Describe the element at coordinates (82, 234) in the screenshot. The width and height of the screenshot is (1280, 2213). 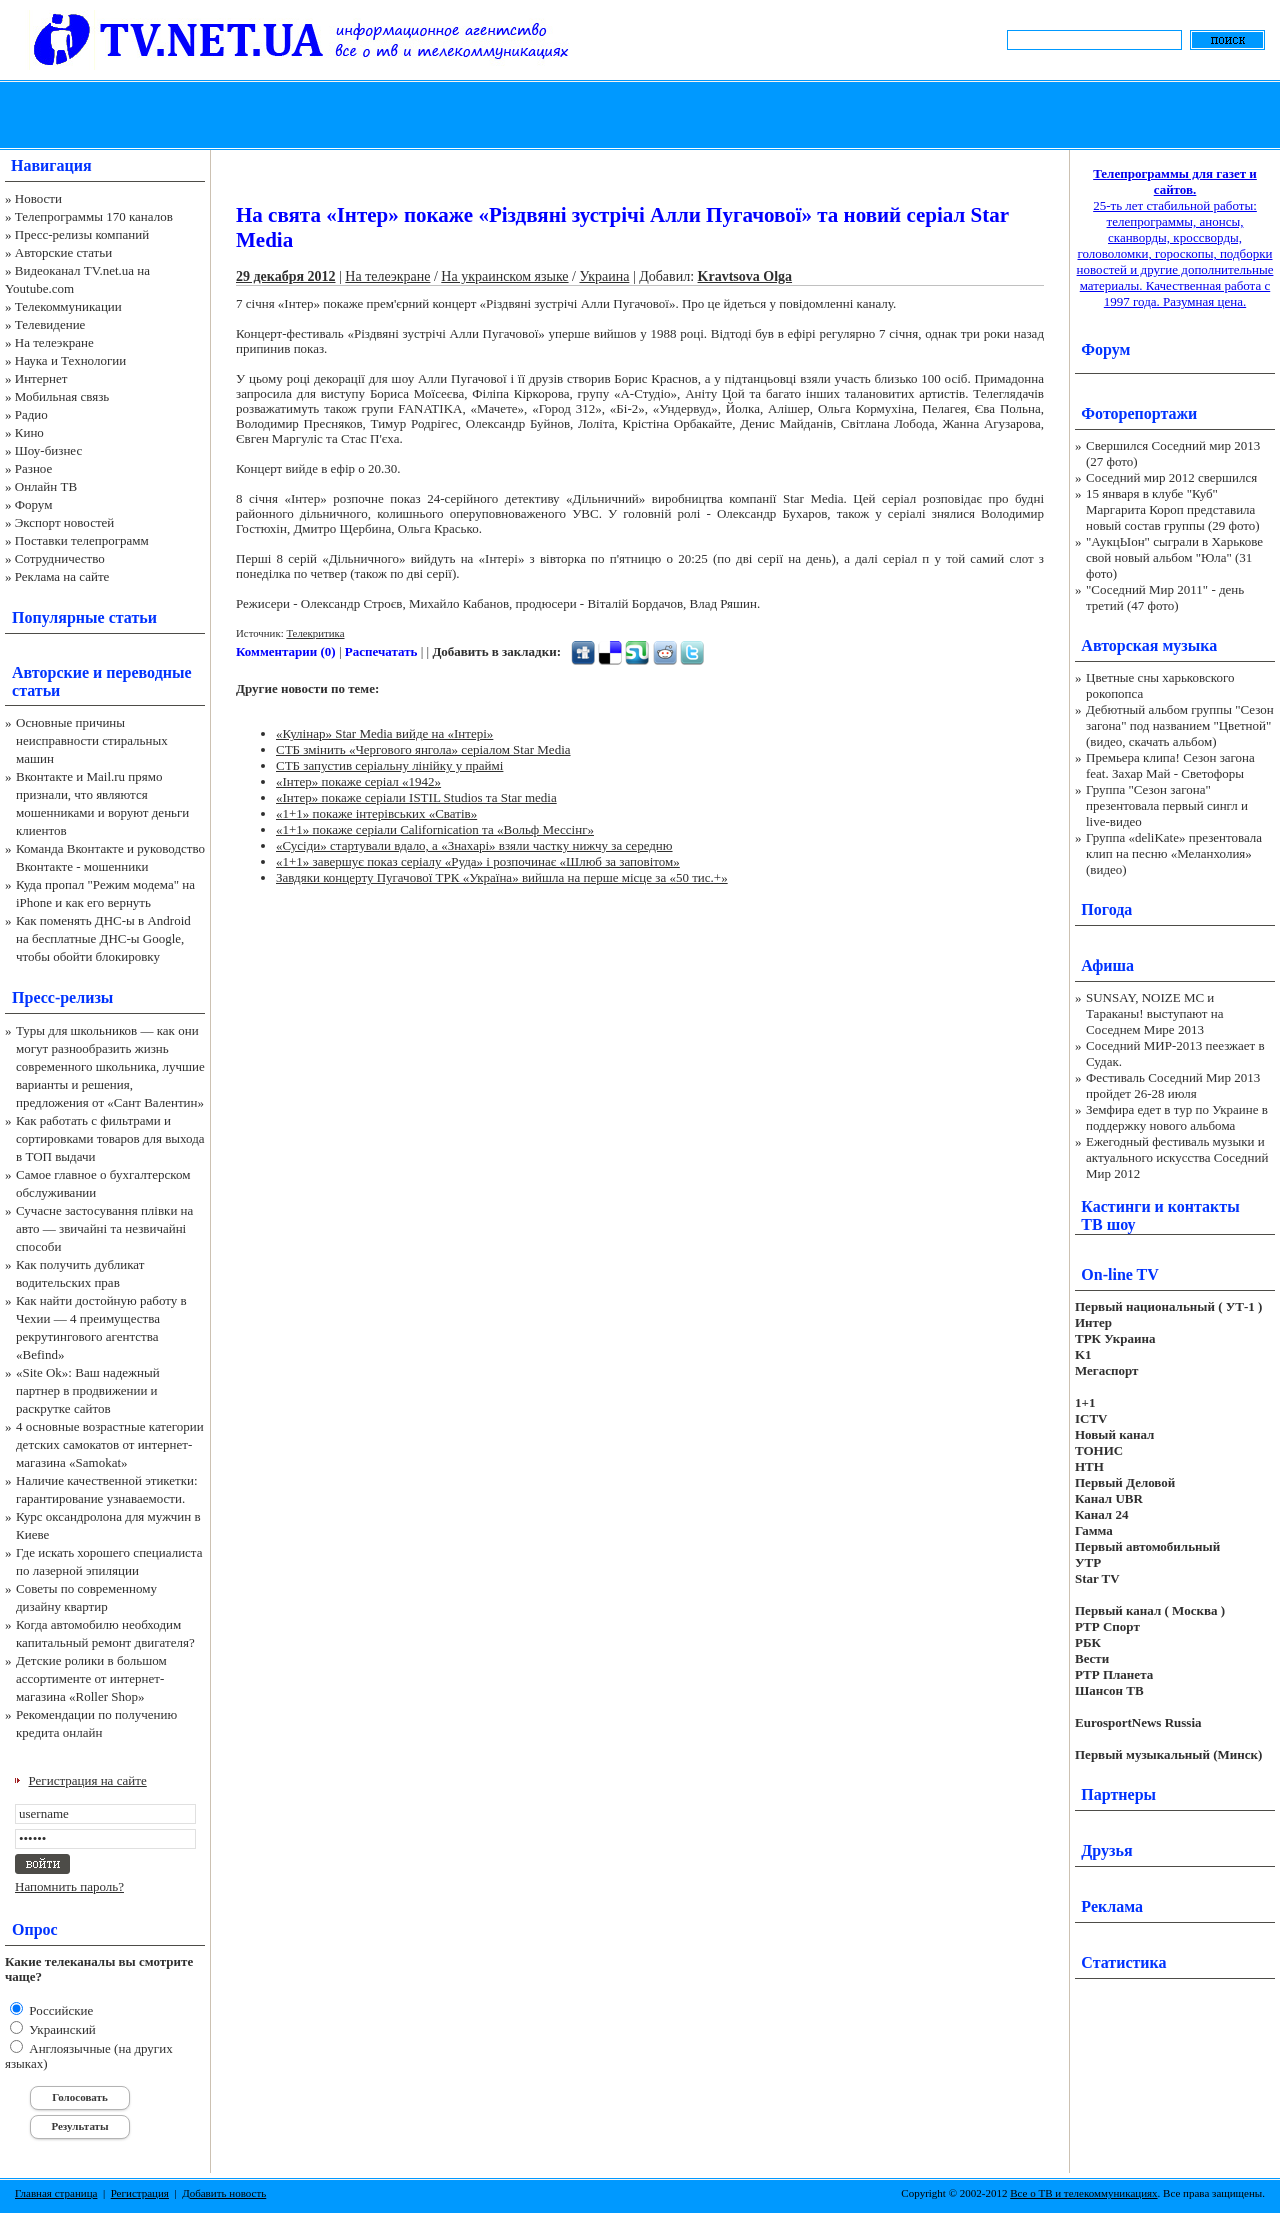
I see `Пресс-релизы компаний` at that location.